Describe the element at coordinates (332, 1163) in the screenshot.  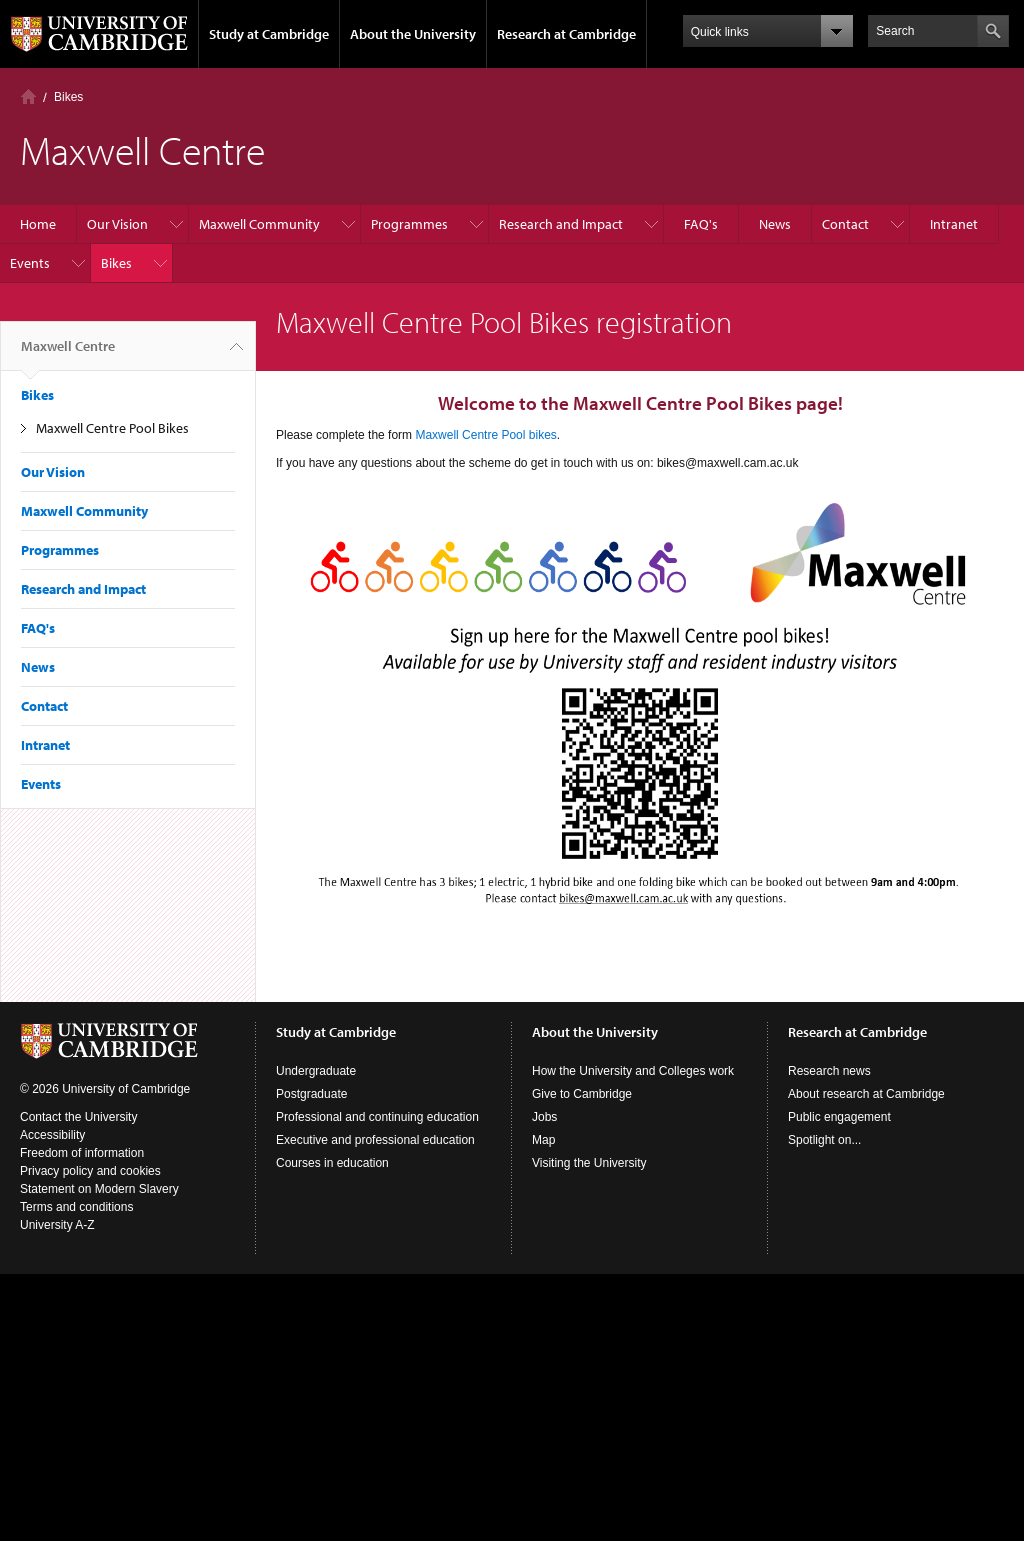
I see `Courses in education` at that location.